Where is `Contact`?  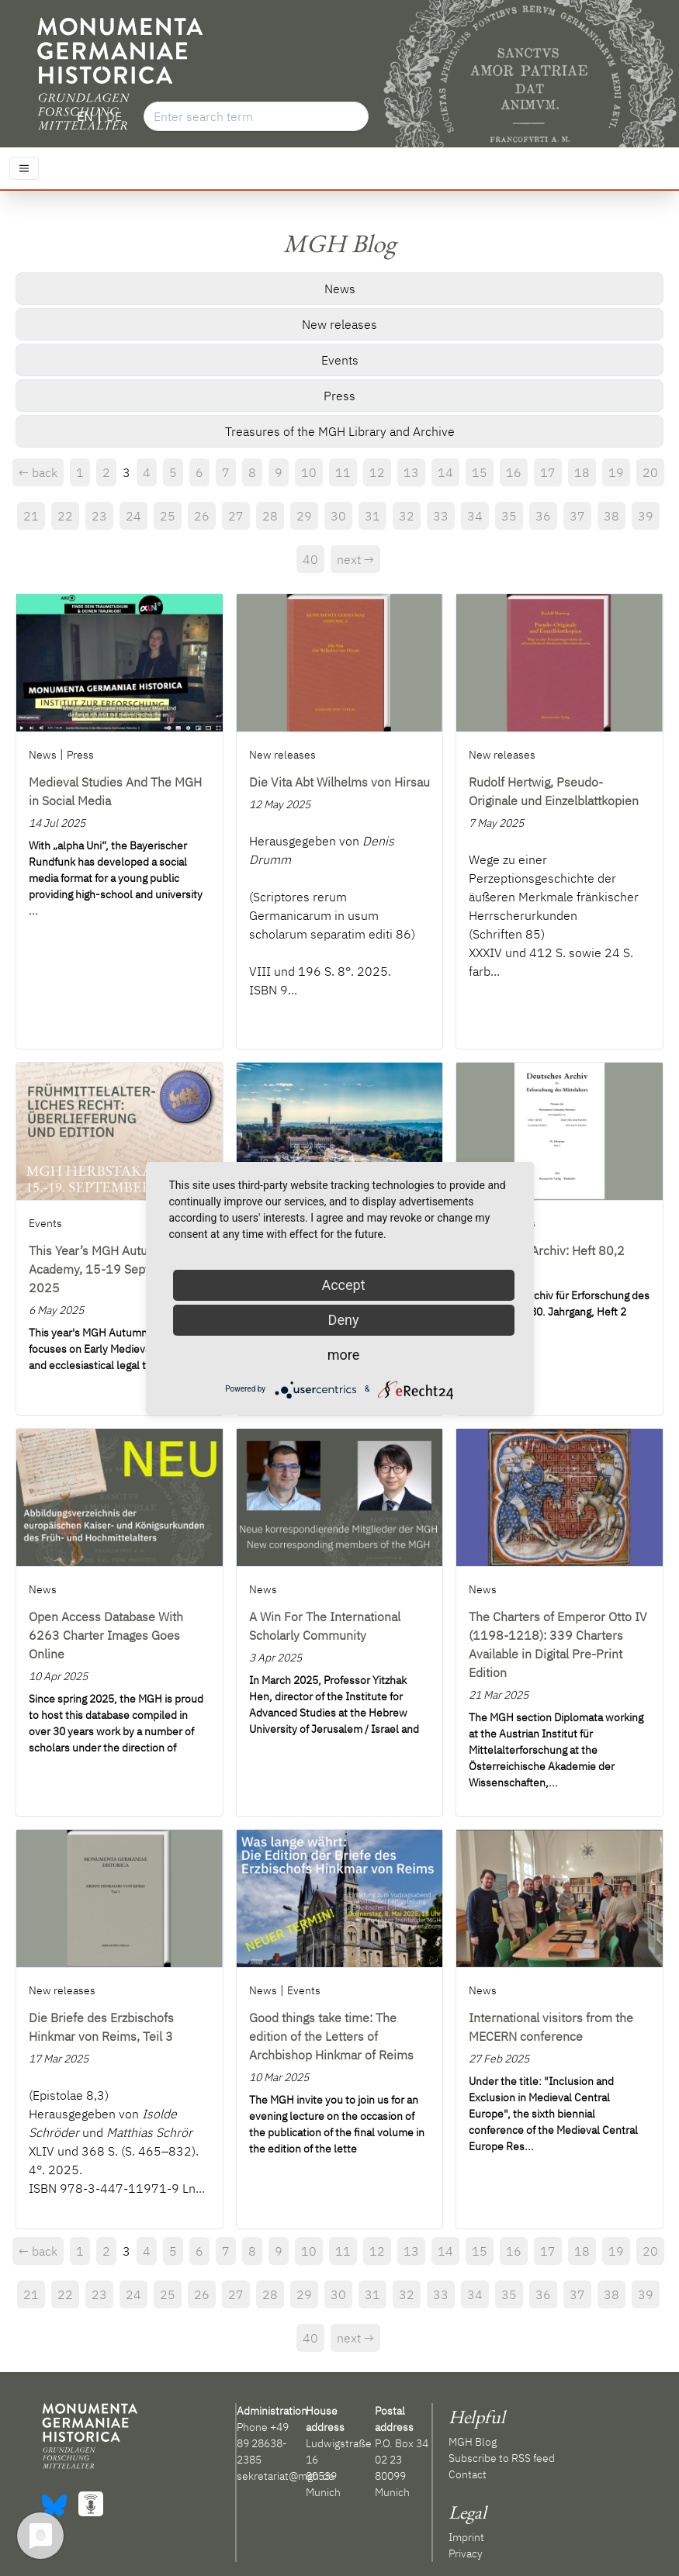
Contact is located at coordinates (468, 2474).